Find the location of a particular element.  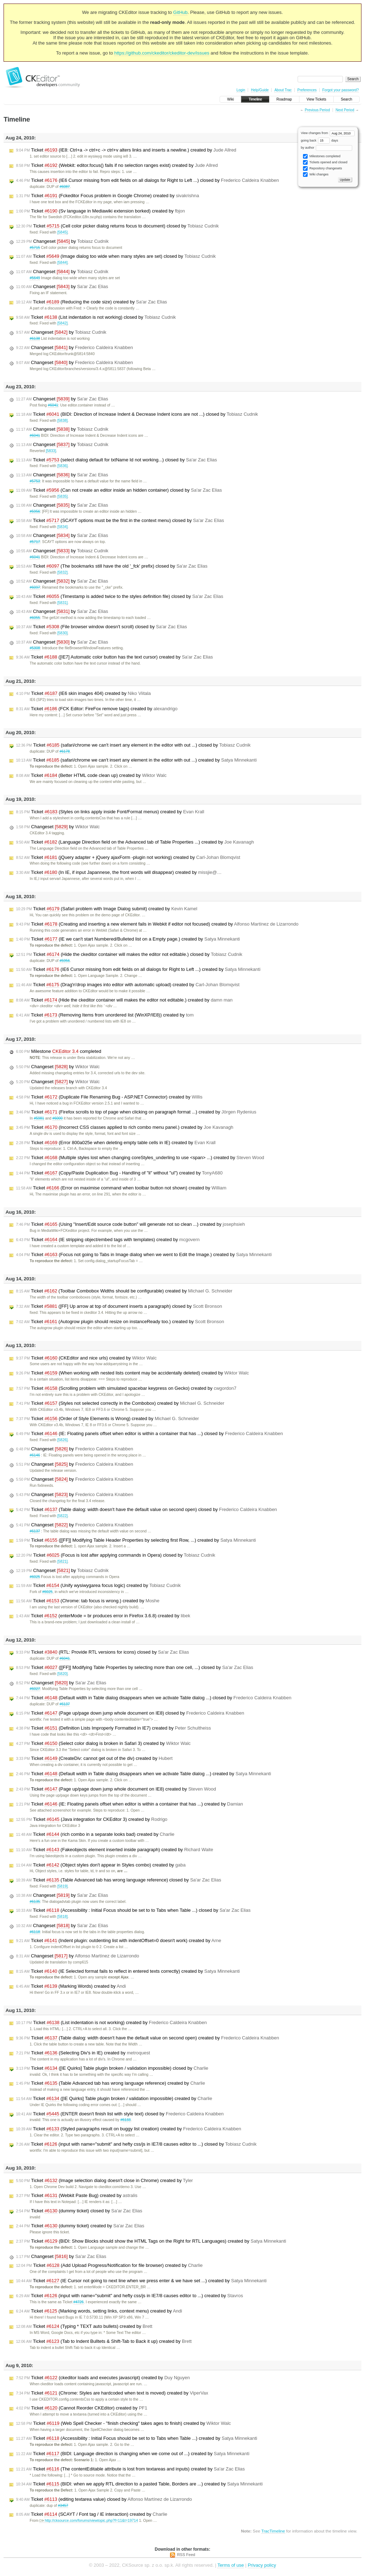

#6146 is located at coordinates (35, 1455).